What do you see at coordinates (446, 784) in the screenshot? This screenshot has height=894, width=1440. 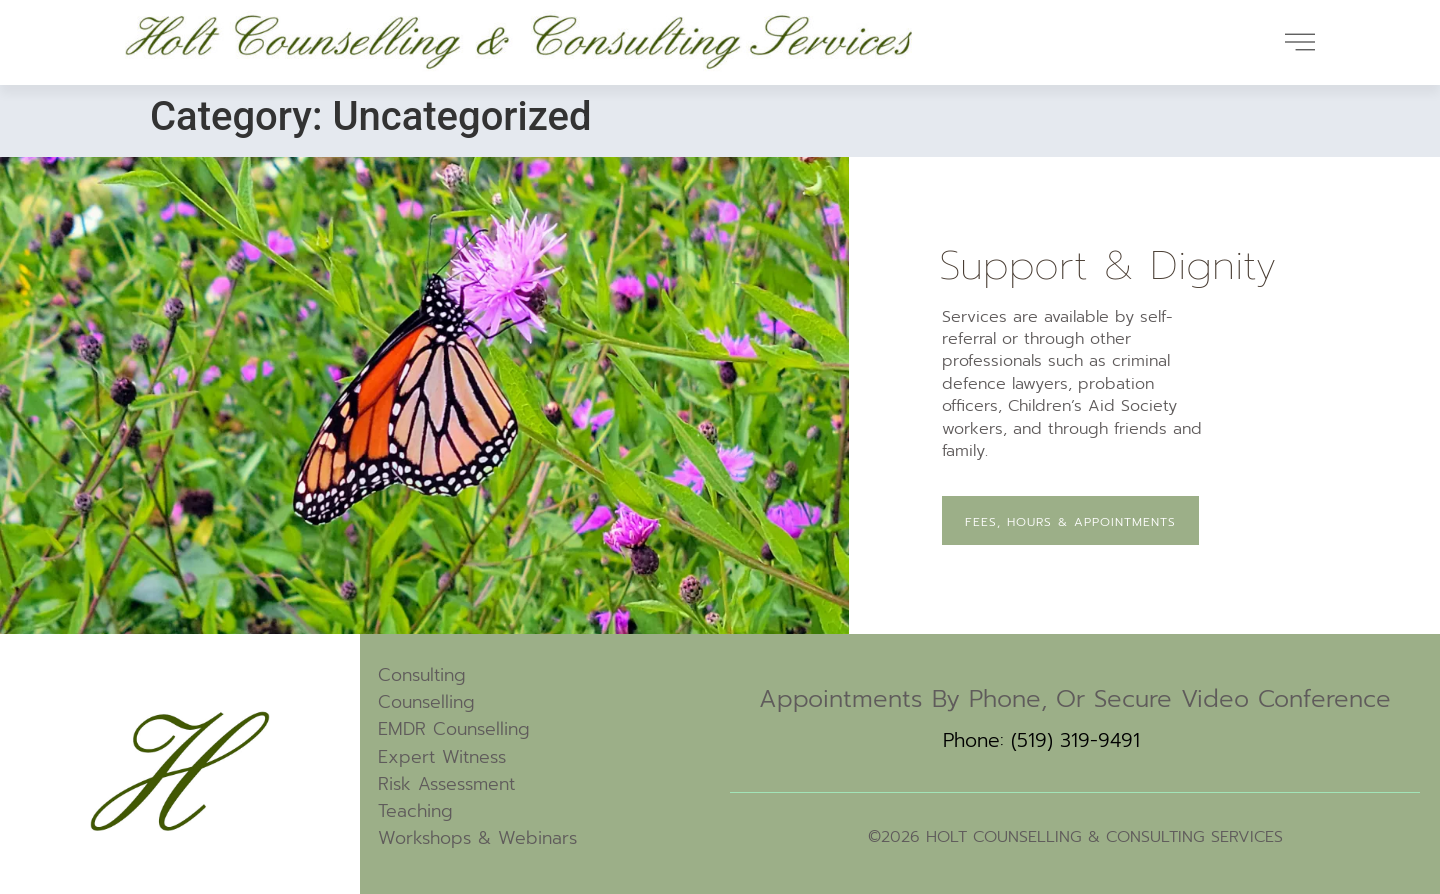 I see `Risk Assessment` at bounding box center [446, 784].